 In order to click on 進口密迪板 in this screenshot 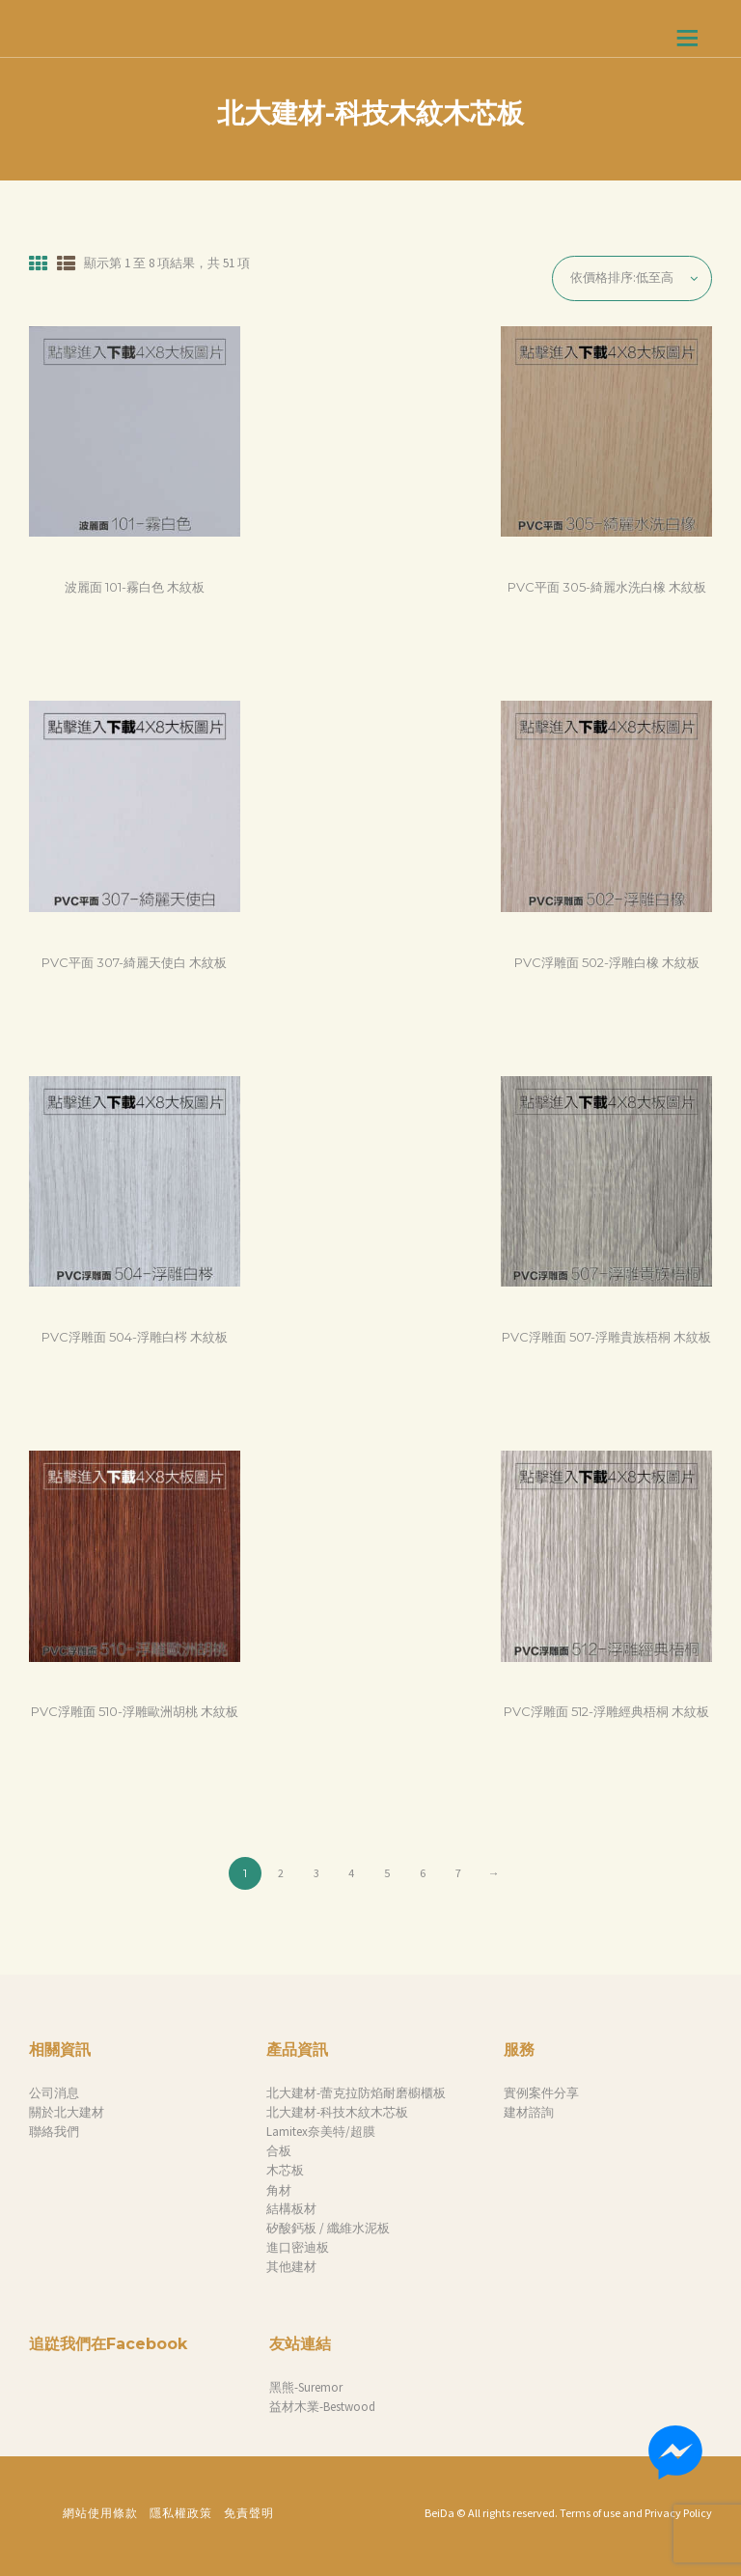, I will do `click(297, 2247)`.